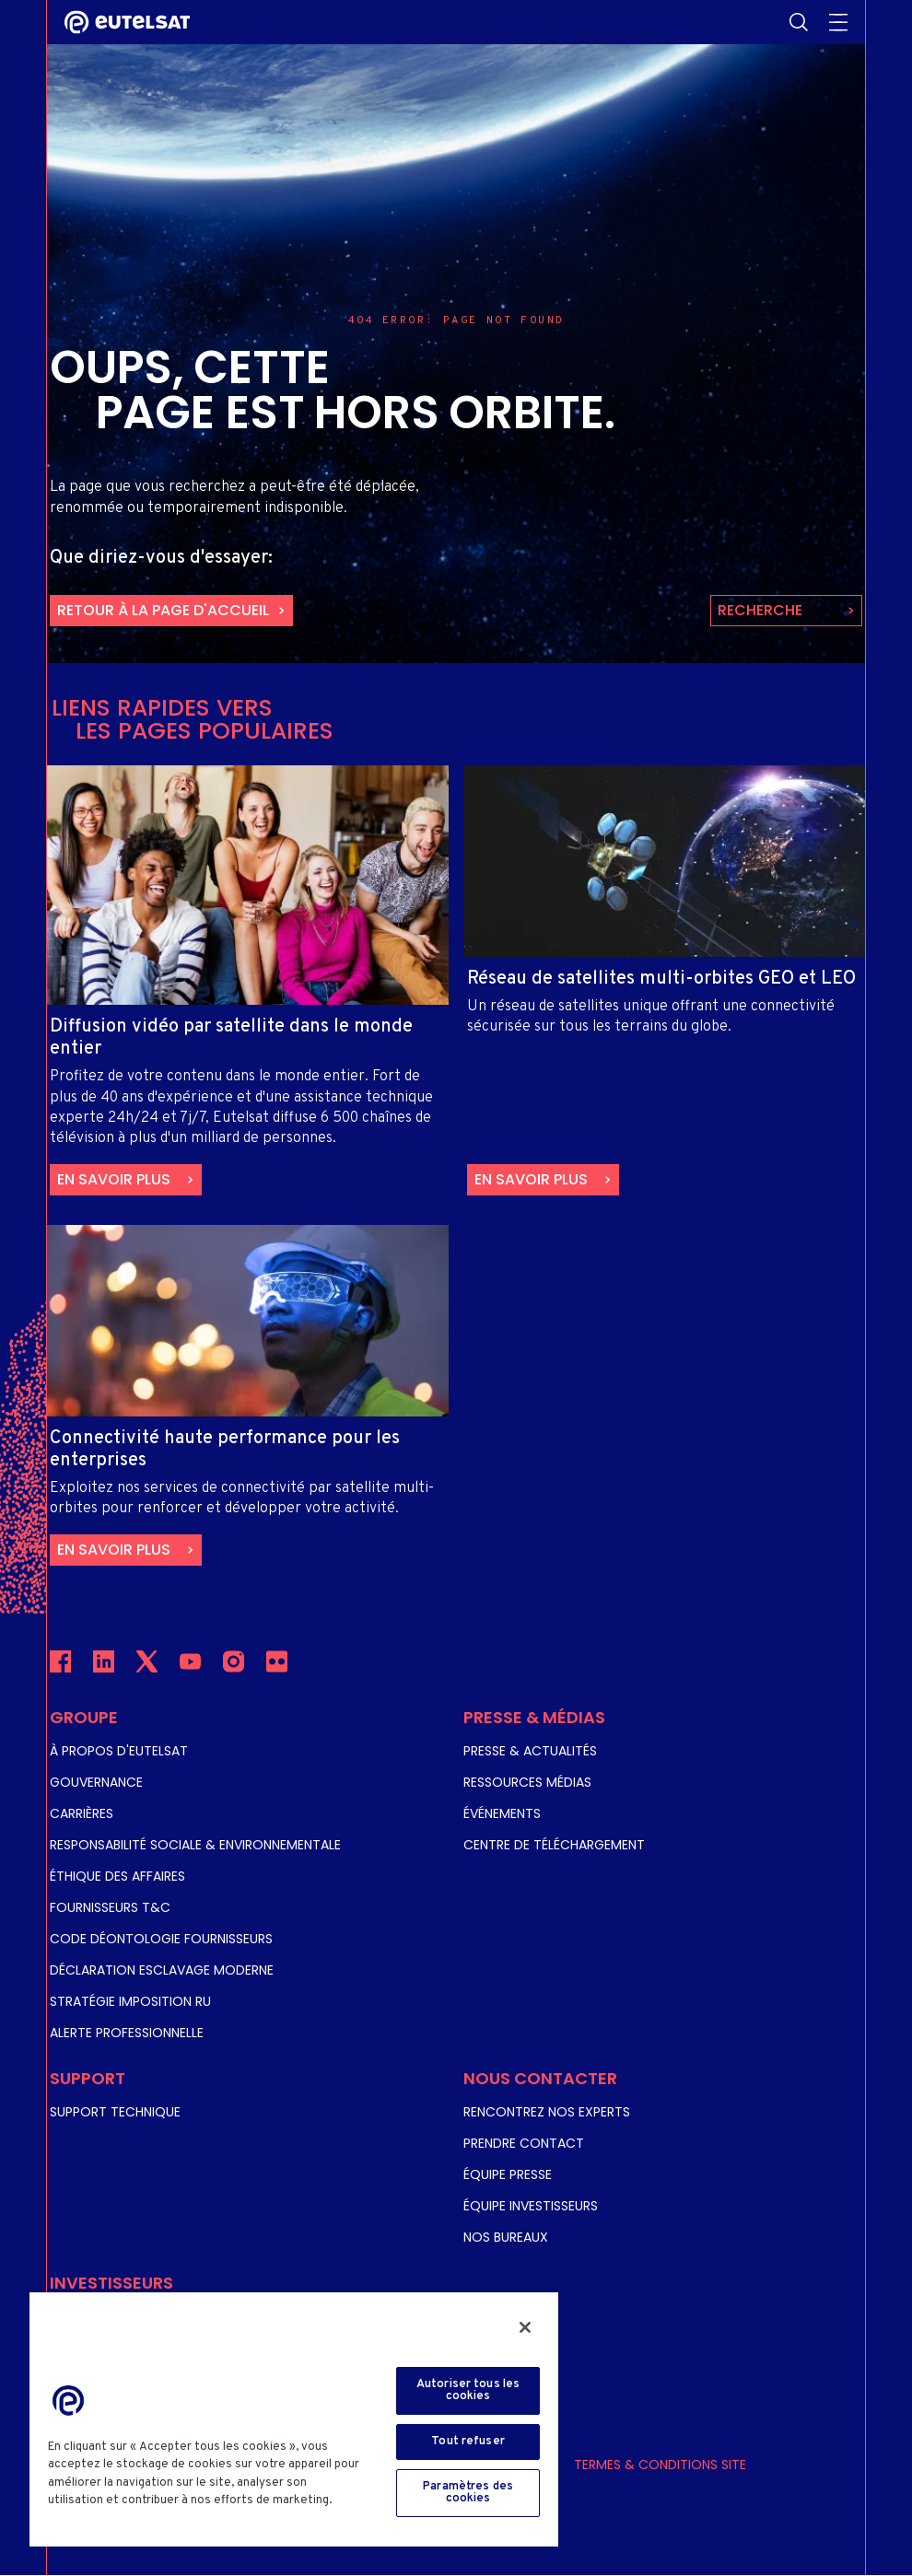 The height and width of the screenshot is (2576, 912). What do you see at coordinates (127, 2032) in the screenshot?
I see `Alerte Professionnelle` at bounding box center [127, 2032].